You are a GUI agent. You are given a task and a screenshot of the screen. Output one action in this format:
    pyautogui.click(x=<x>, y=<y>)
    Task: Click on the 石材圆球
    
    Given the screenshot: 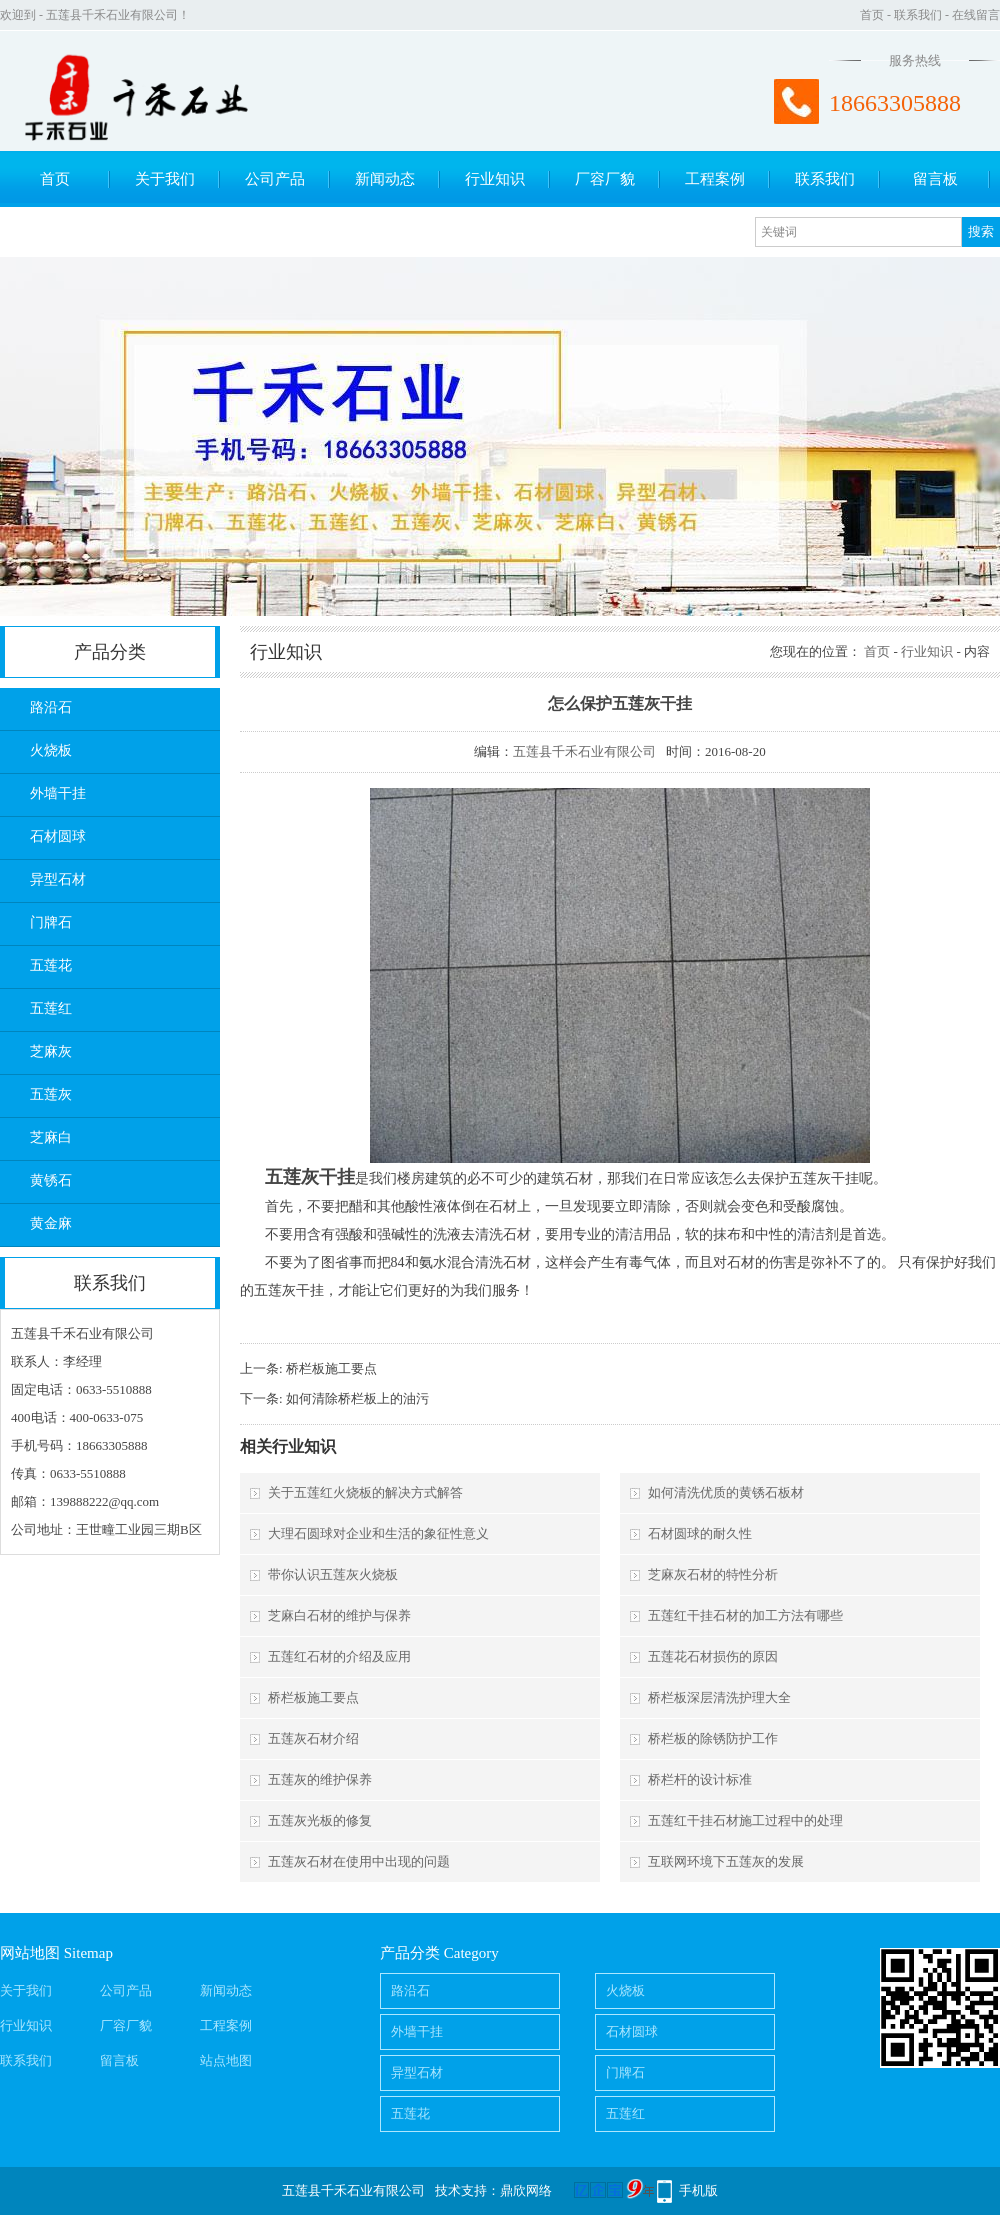 What is the action you would take?
    pyautogui.click(x=58, y=836)
    